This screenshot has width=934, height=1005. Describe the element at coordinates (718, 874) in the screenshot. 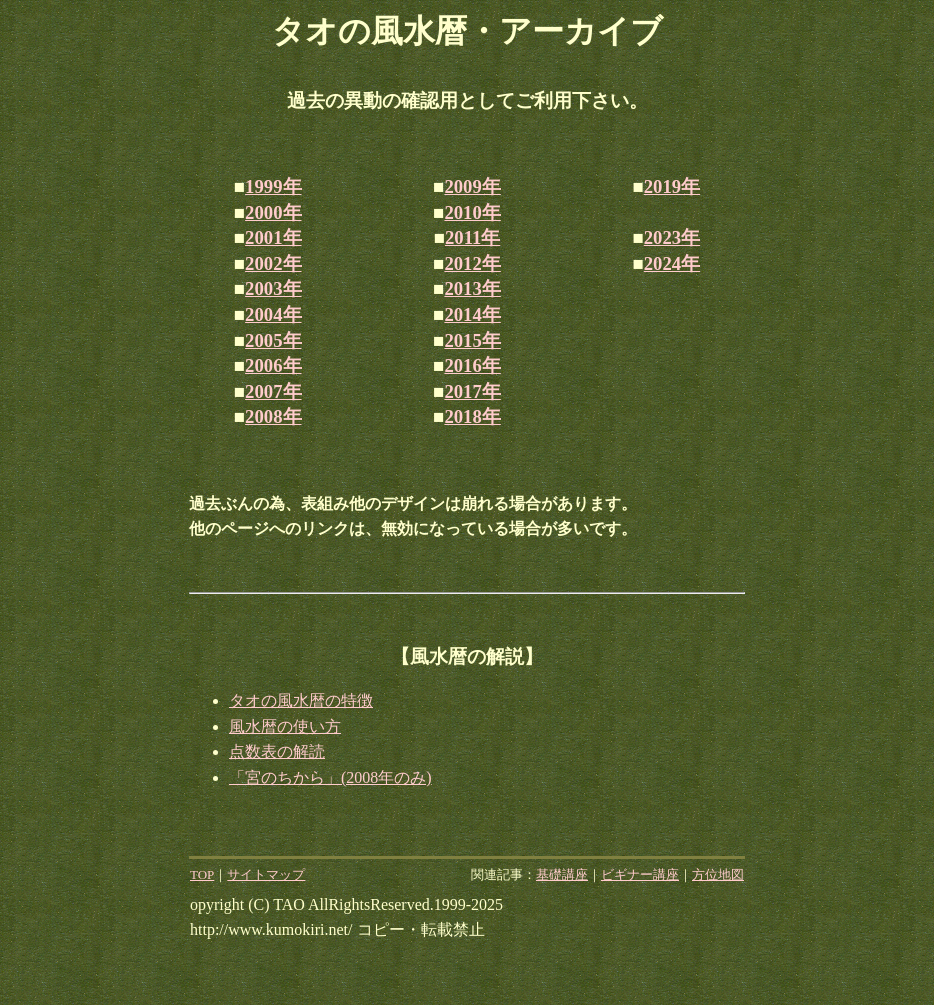

I see `方位地図` at that location.